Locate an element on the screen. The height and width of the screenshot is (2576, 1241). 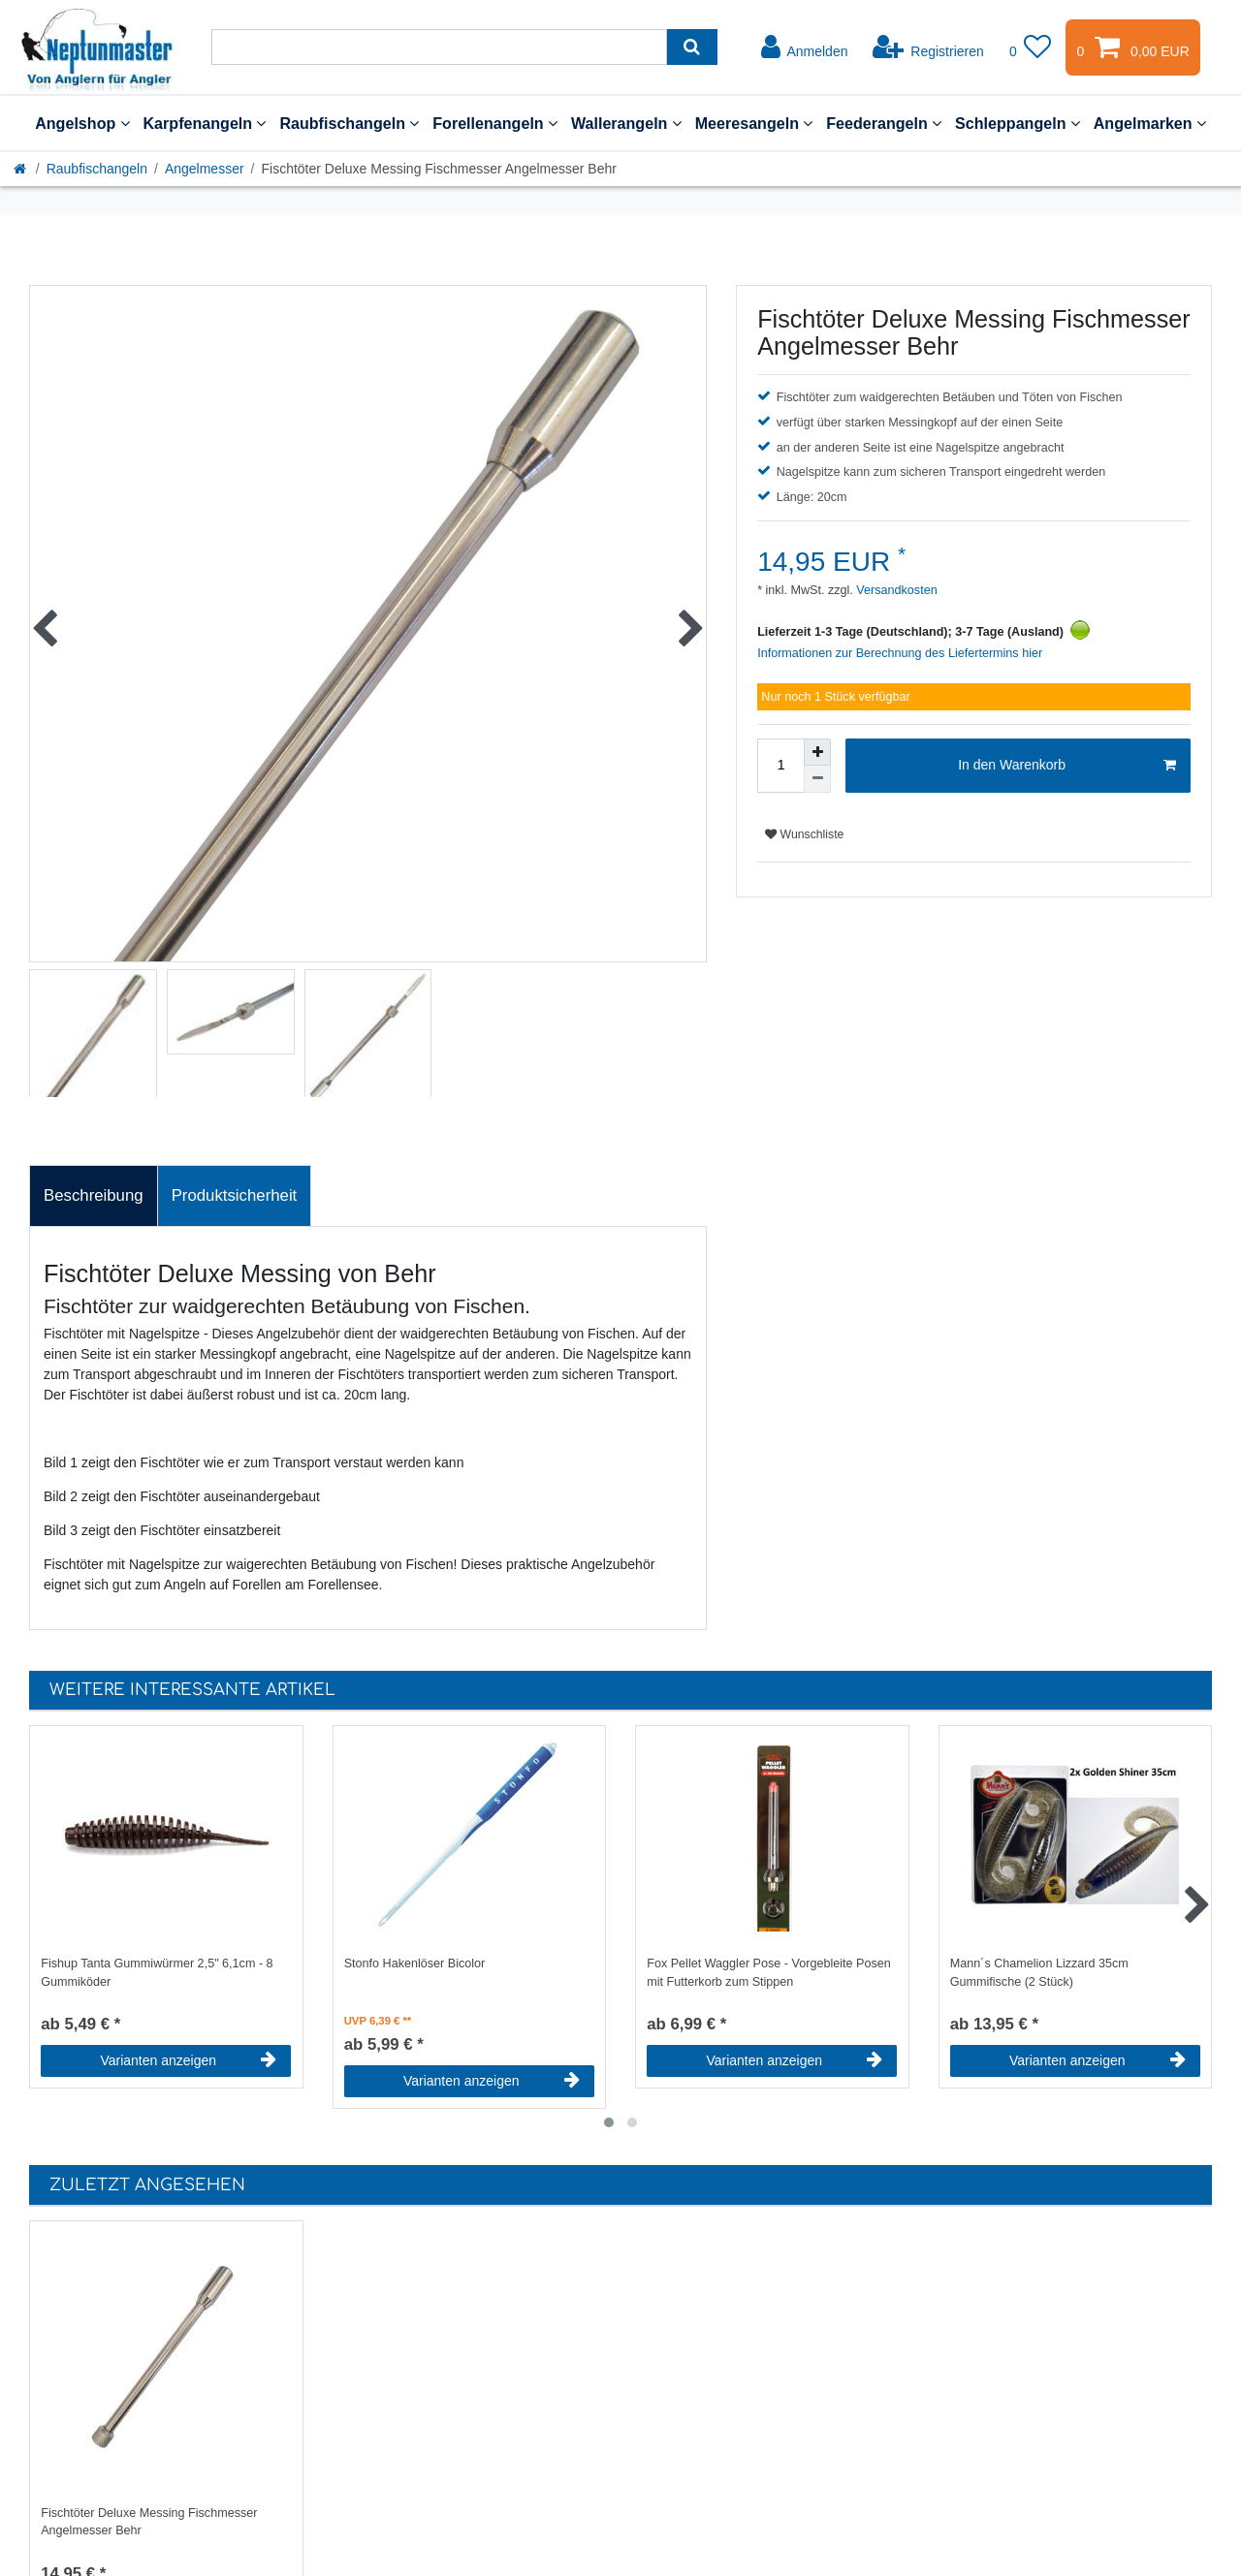
Schleppangeln is located at coordinates (1017, 123).